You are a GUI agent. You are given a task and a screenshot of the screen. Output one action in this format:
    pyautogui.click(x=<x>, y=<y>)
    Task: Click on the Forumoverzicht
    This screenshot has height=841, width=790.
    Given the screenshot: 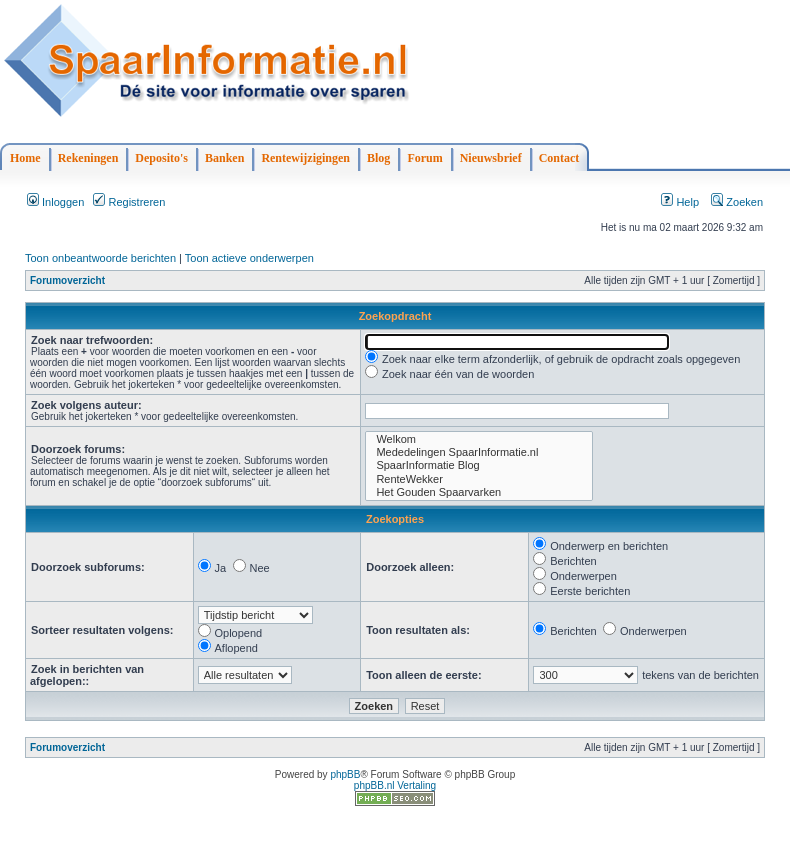 What is the action you would take?
    pyautogui.click(x=67, y=280)
    